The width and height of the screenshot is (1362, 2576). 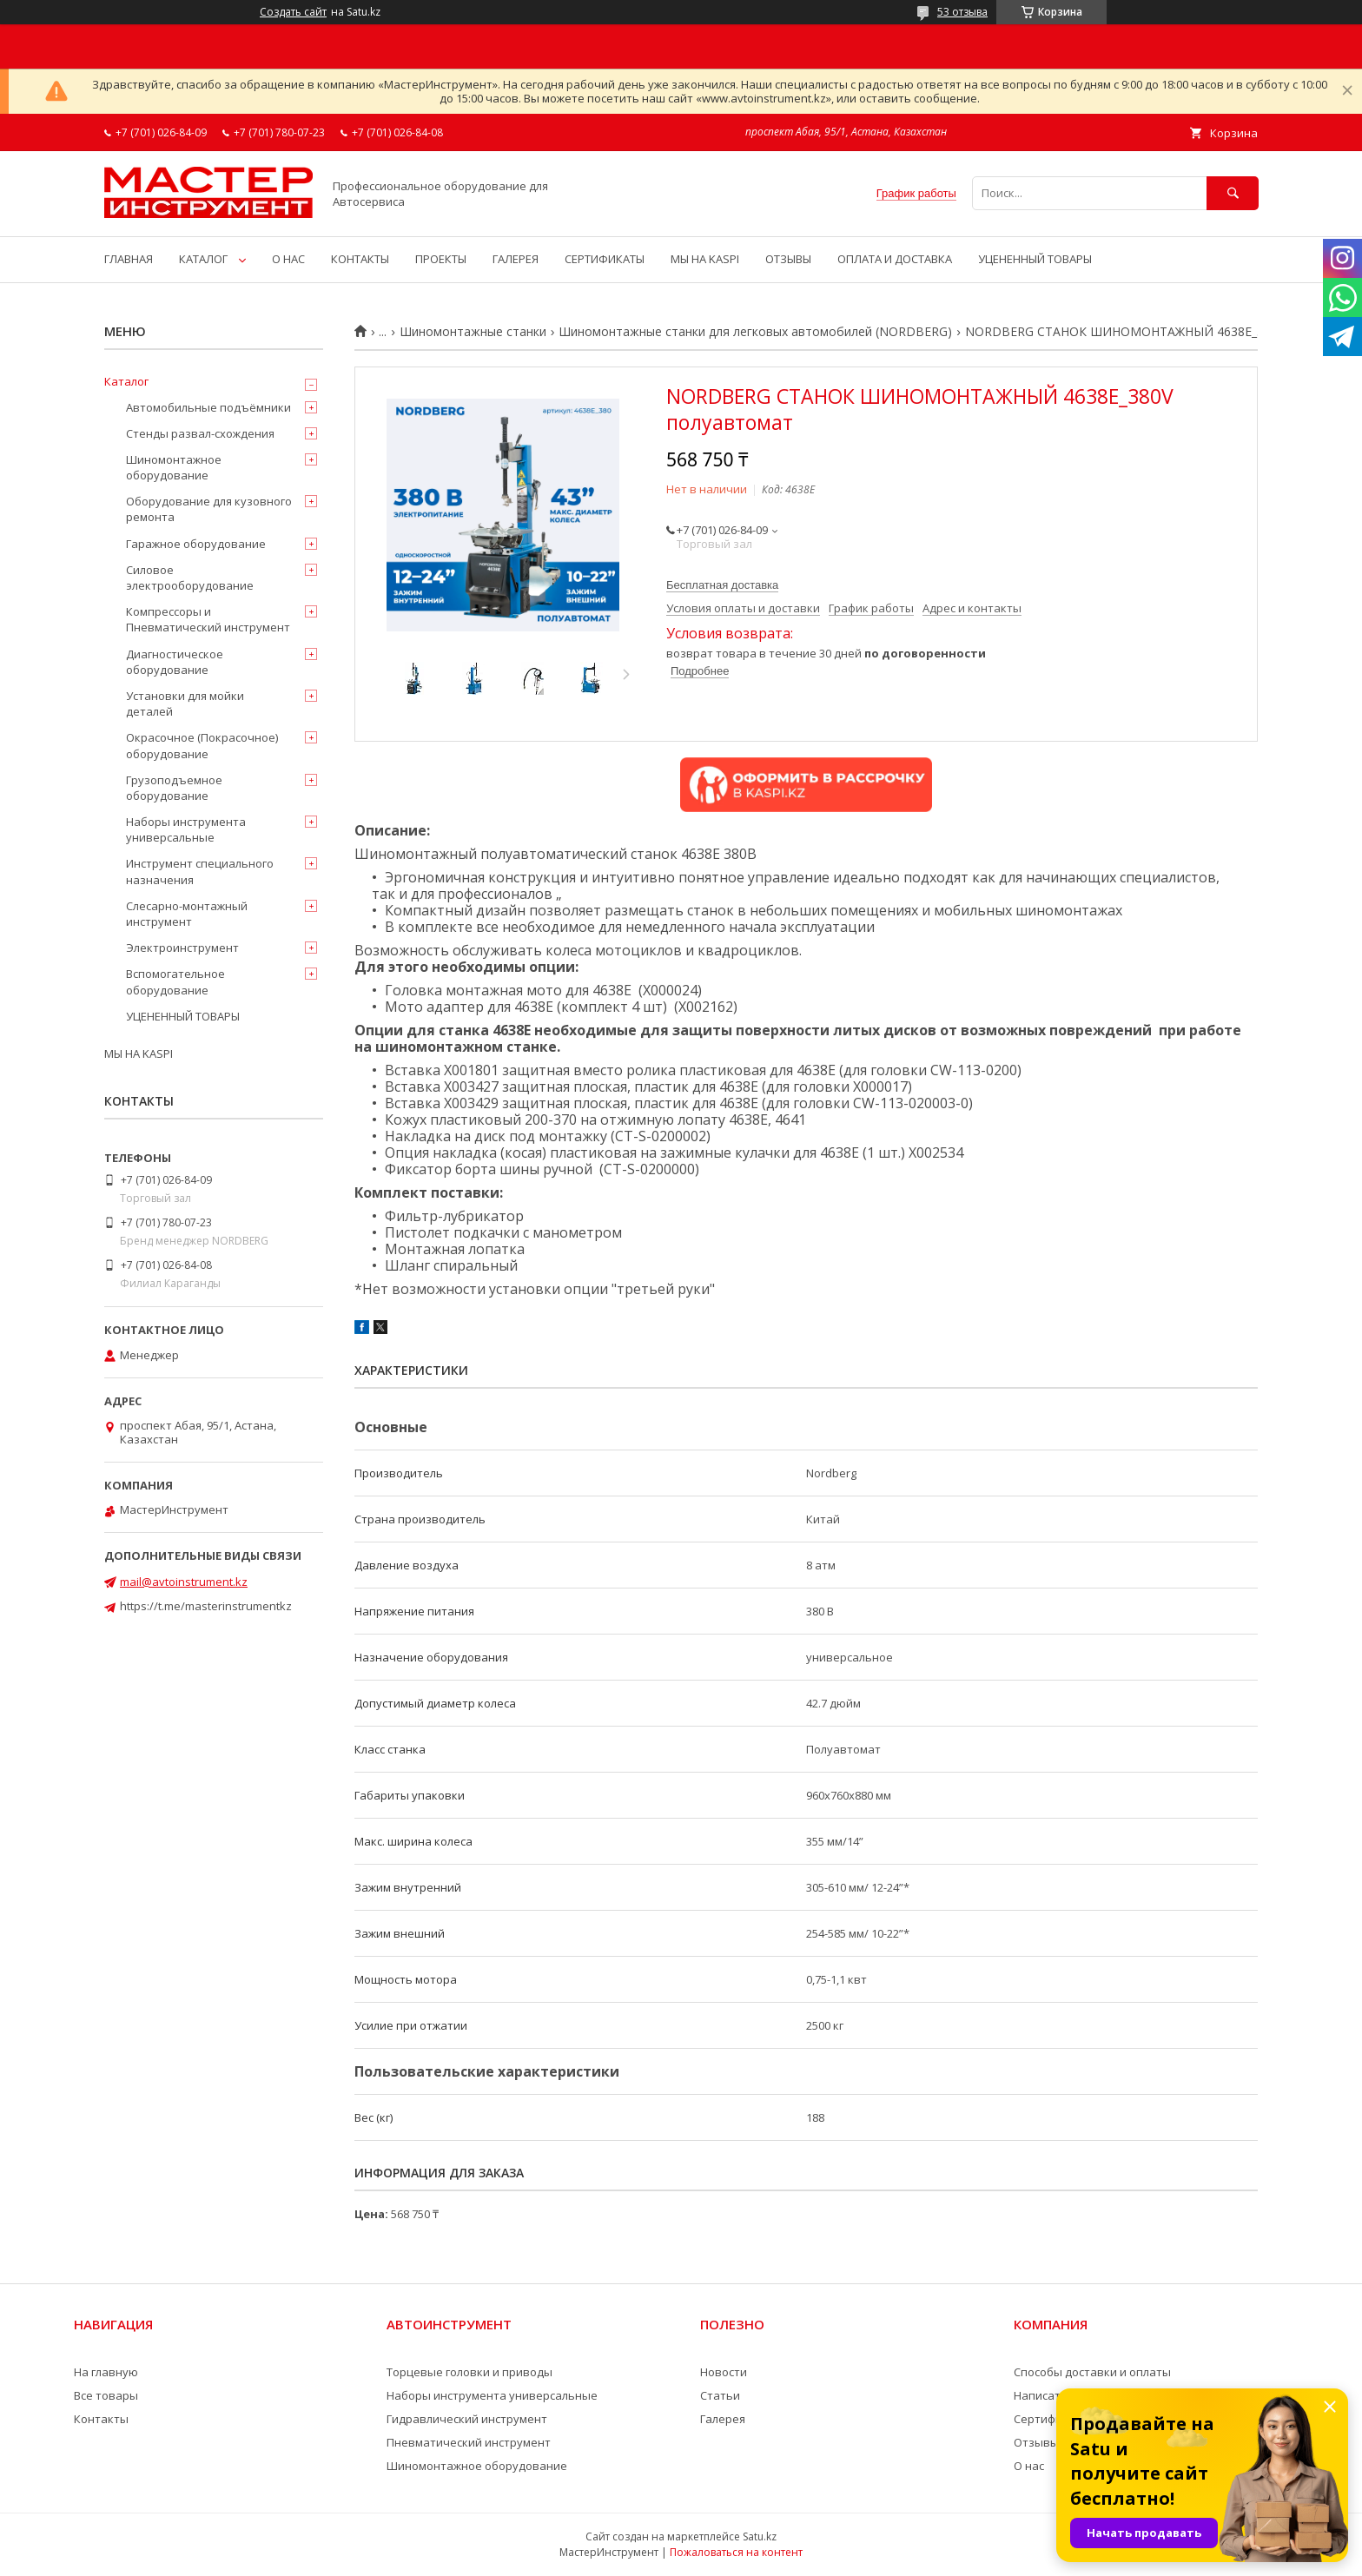 What do you see at coordinates (190, 577) in the screenshot?
I see `Силовое электрооборудование` at bounding box center [190, 577].